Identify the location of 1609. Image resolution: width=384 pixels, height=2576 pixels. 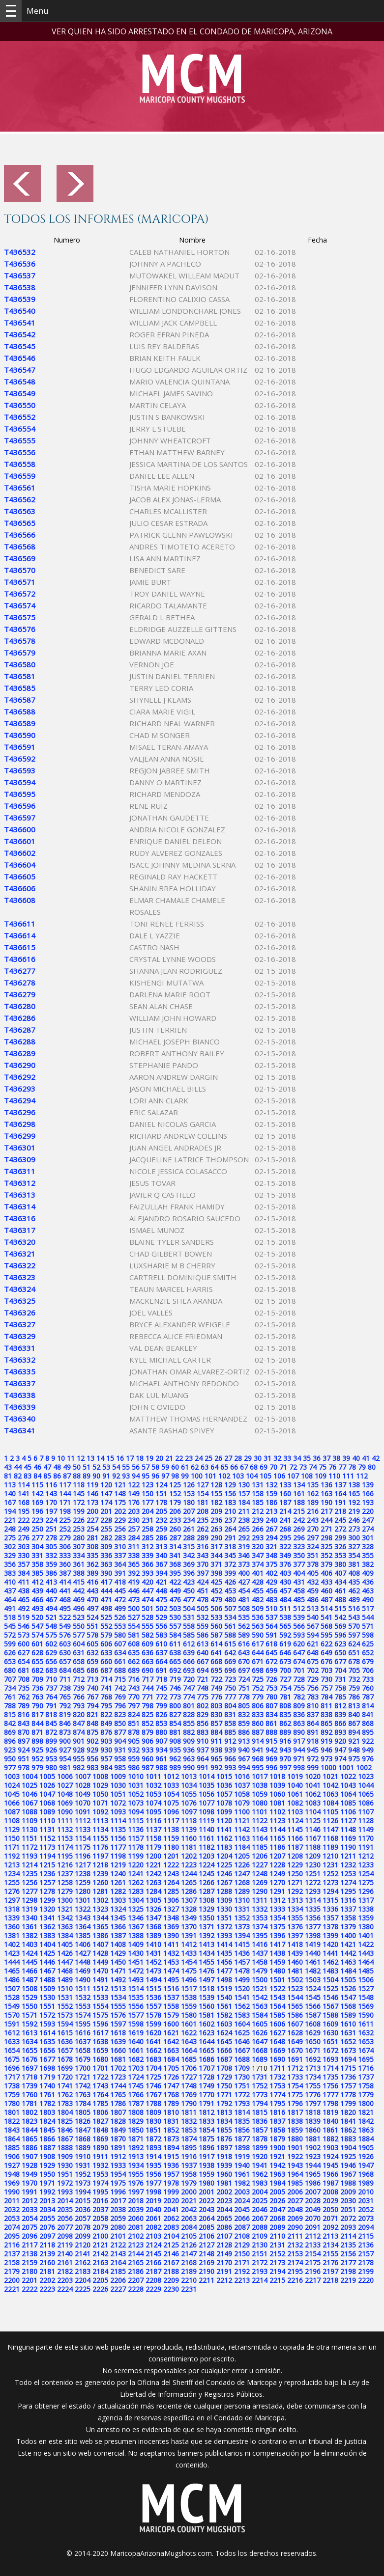
(330, 2023).